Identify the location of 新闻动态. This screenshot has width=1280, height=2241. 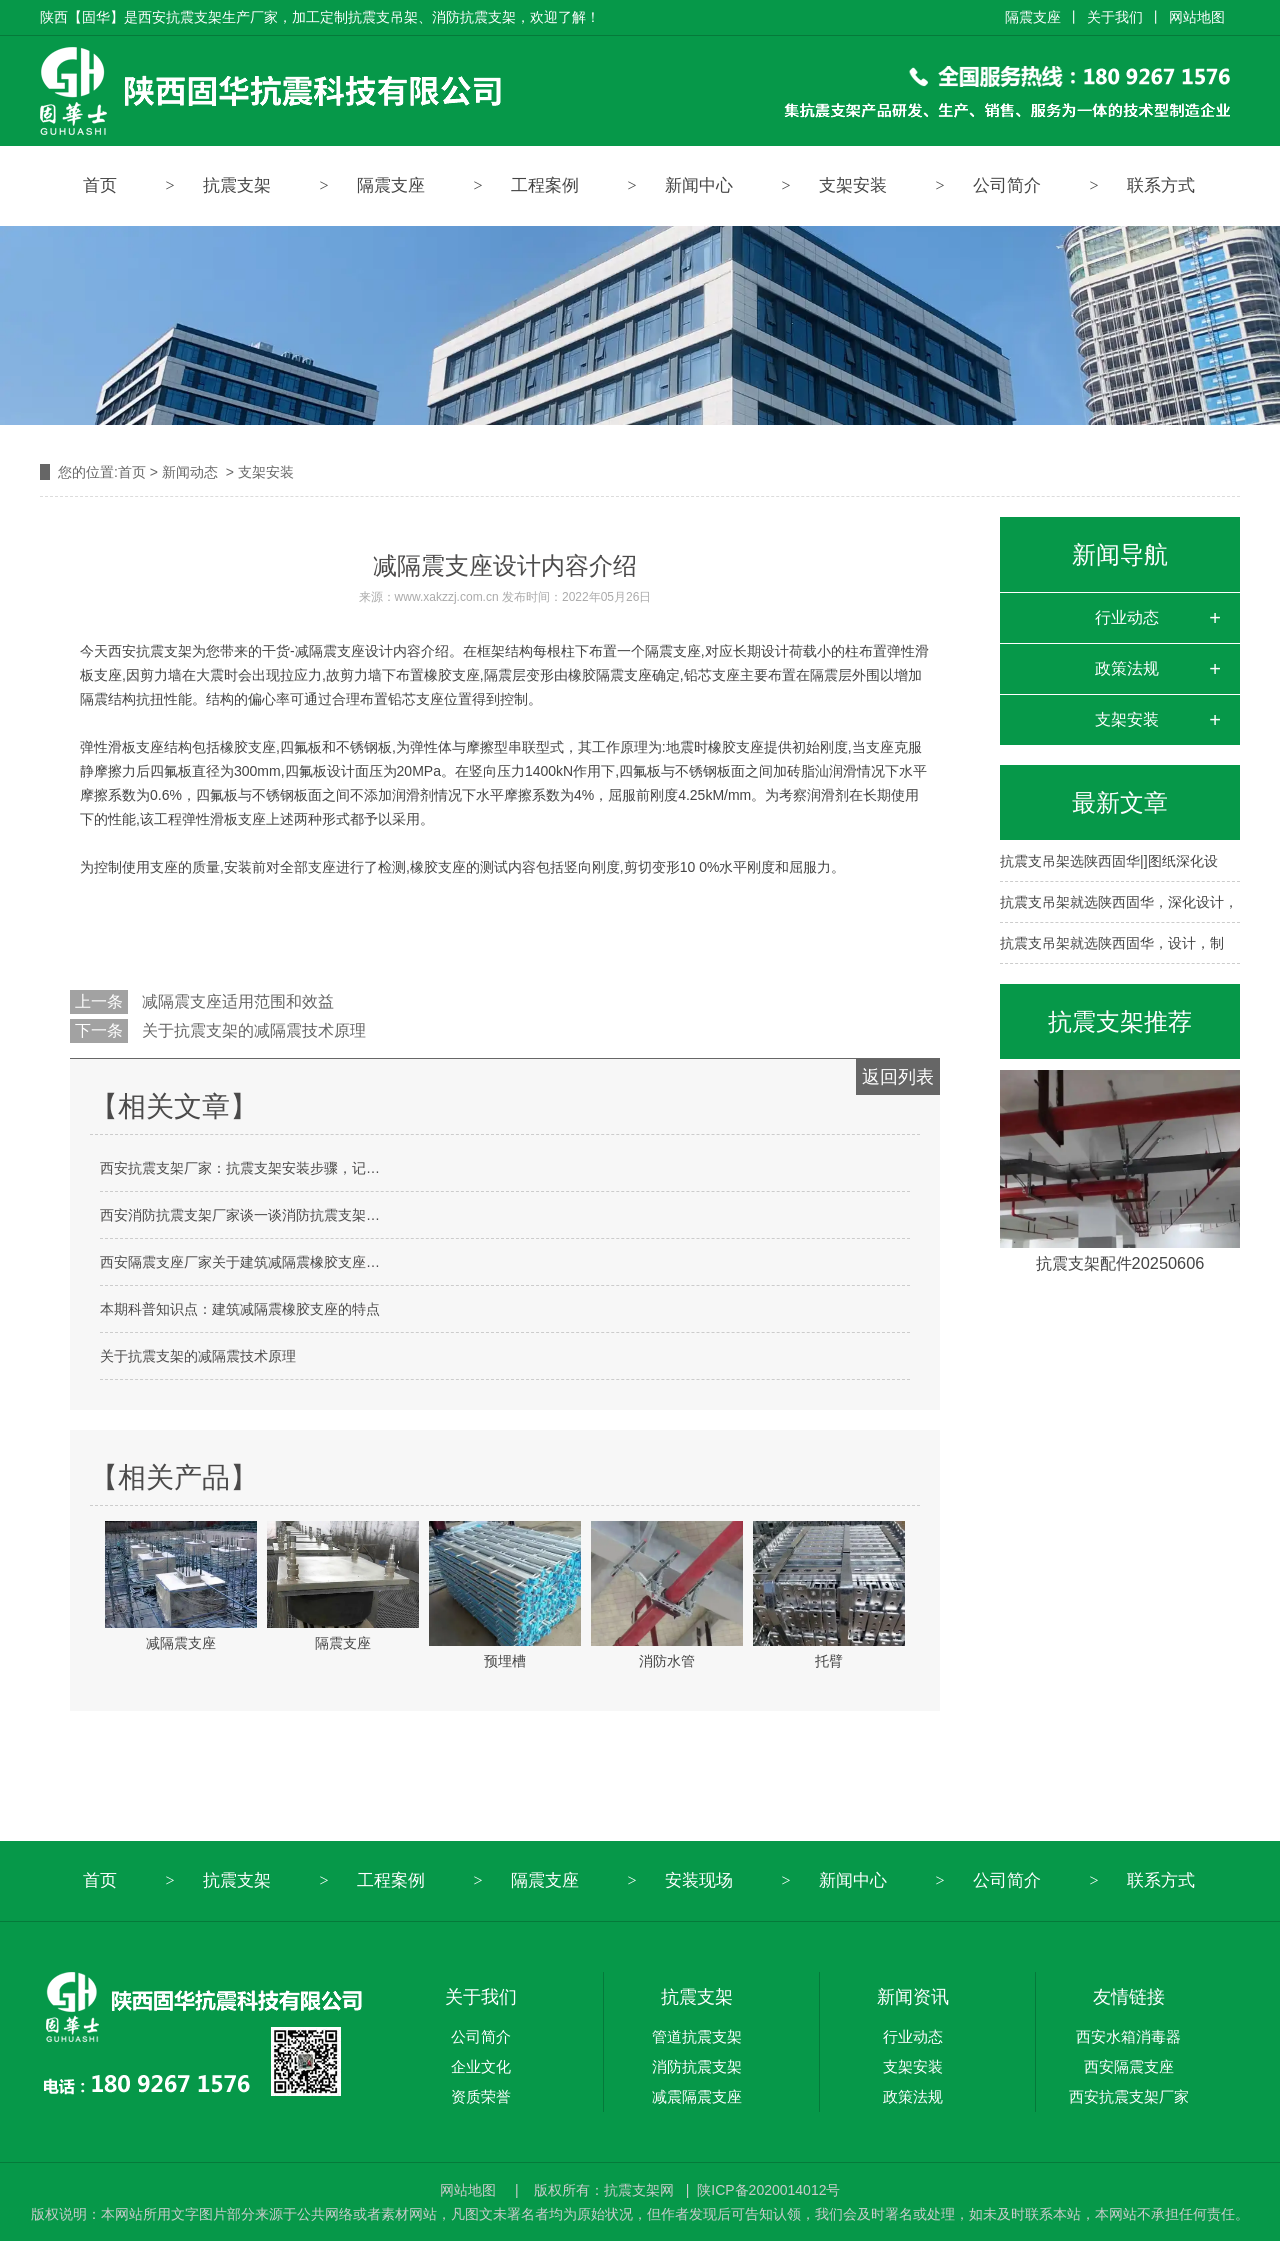
(190, 472).